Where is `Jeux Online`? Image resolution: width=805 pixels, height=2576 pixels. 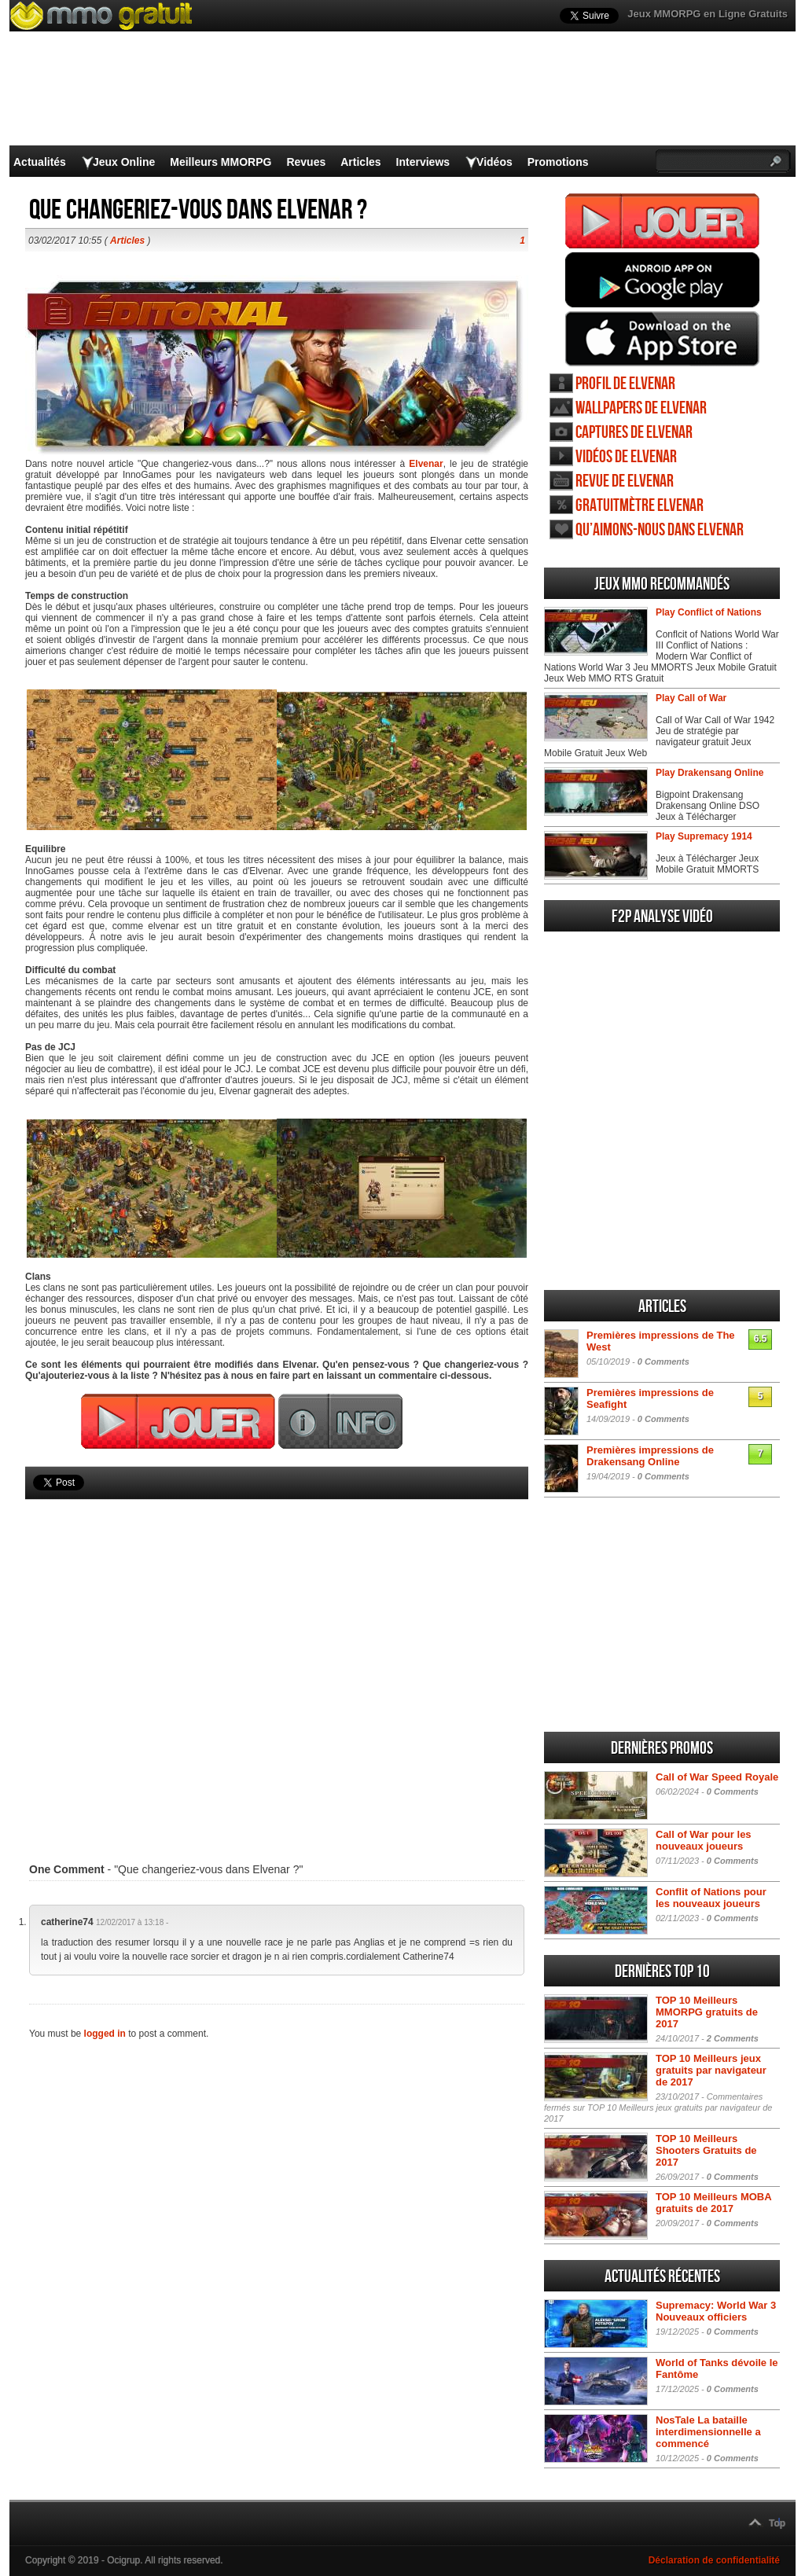 Jeux Online is located at coordinates (124, 162).